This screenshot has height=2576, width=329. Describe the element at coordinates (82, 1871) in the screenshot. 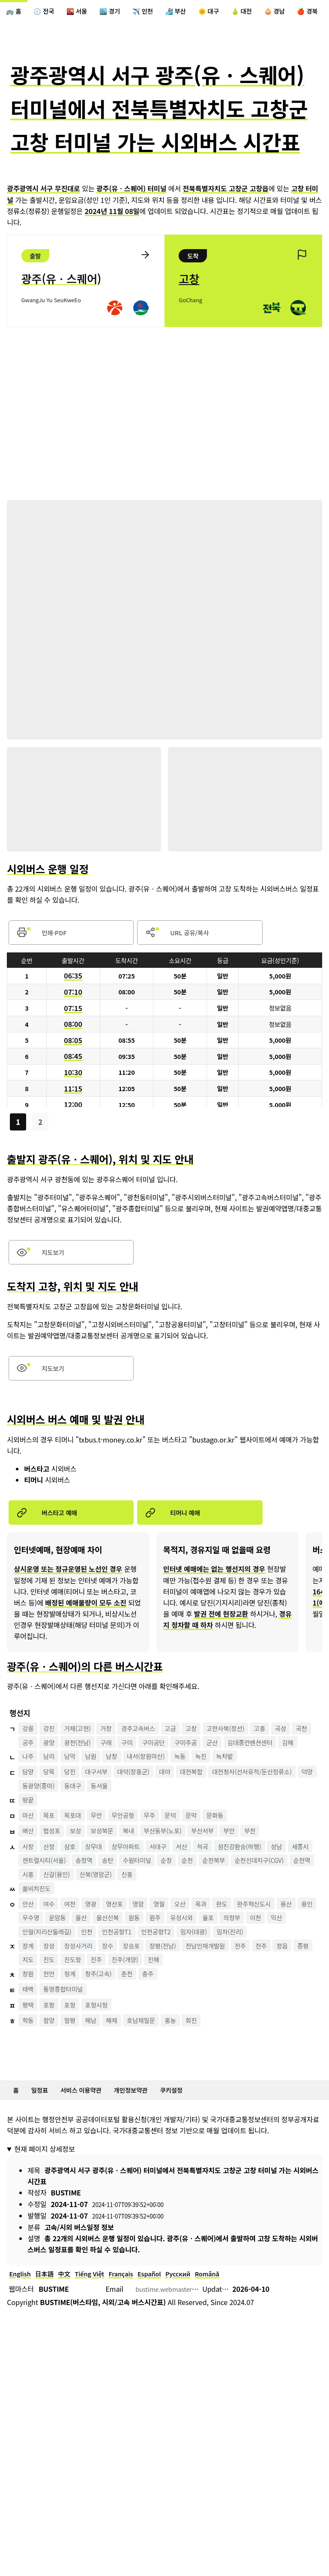

I see `보성` at that location.